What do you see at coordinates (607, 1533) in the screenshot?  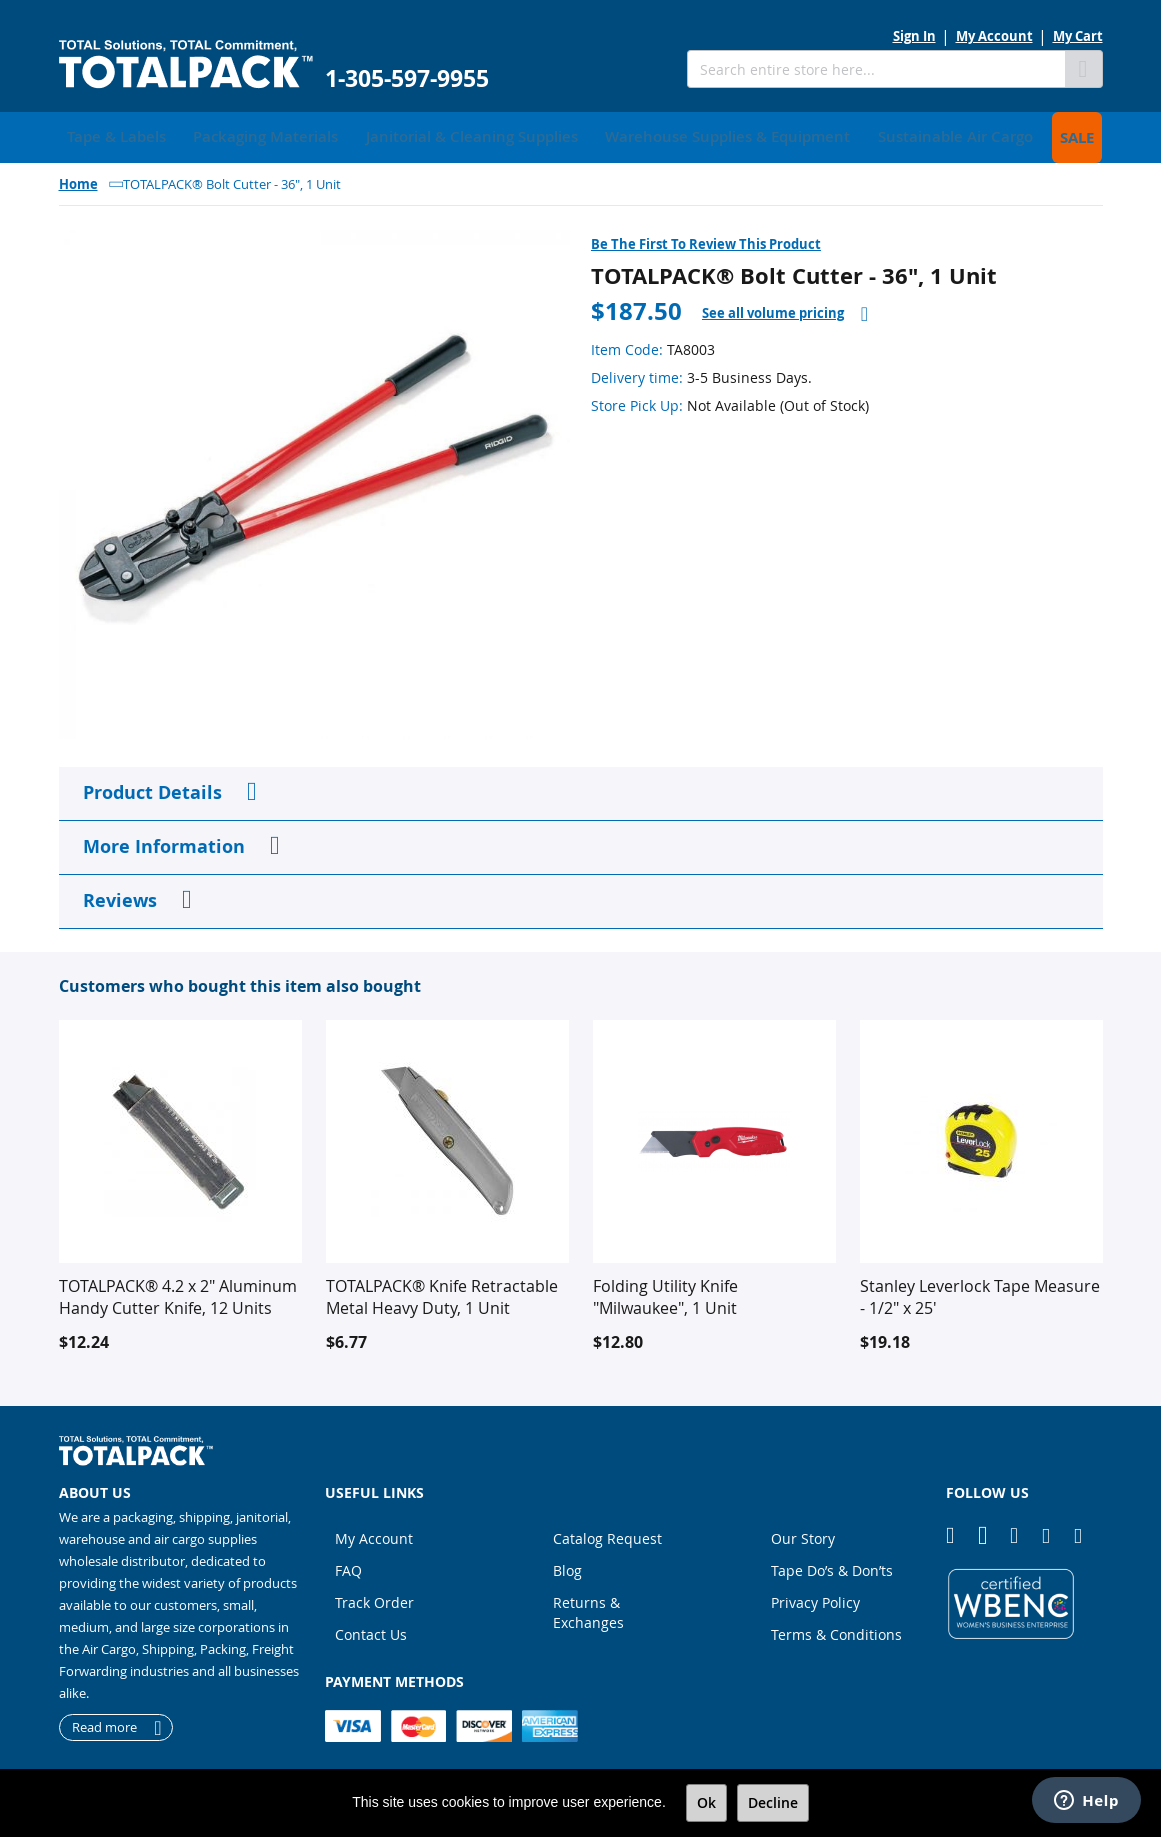 I see `Catalog Request` at bounding box center [607, 1533].